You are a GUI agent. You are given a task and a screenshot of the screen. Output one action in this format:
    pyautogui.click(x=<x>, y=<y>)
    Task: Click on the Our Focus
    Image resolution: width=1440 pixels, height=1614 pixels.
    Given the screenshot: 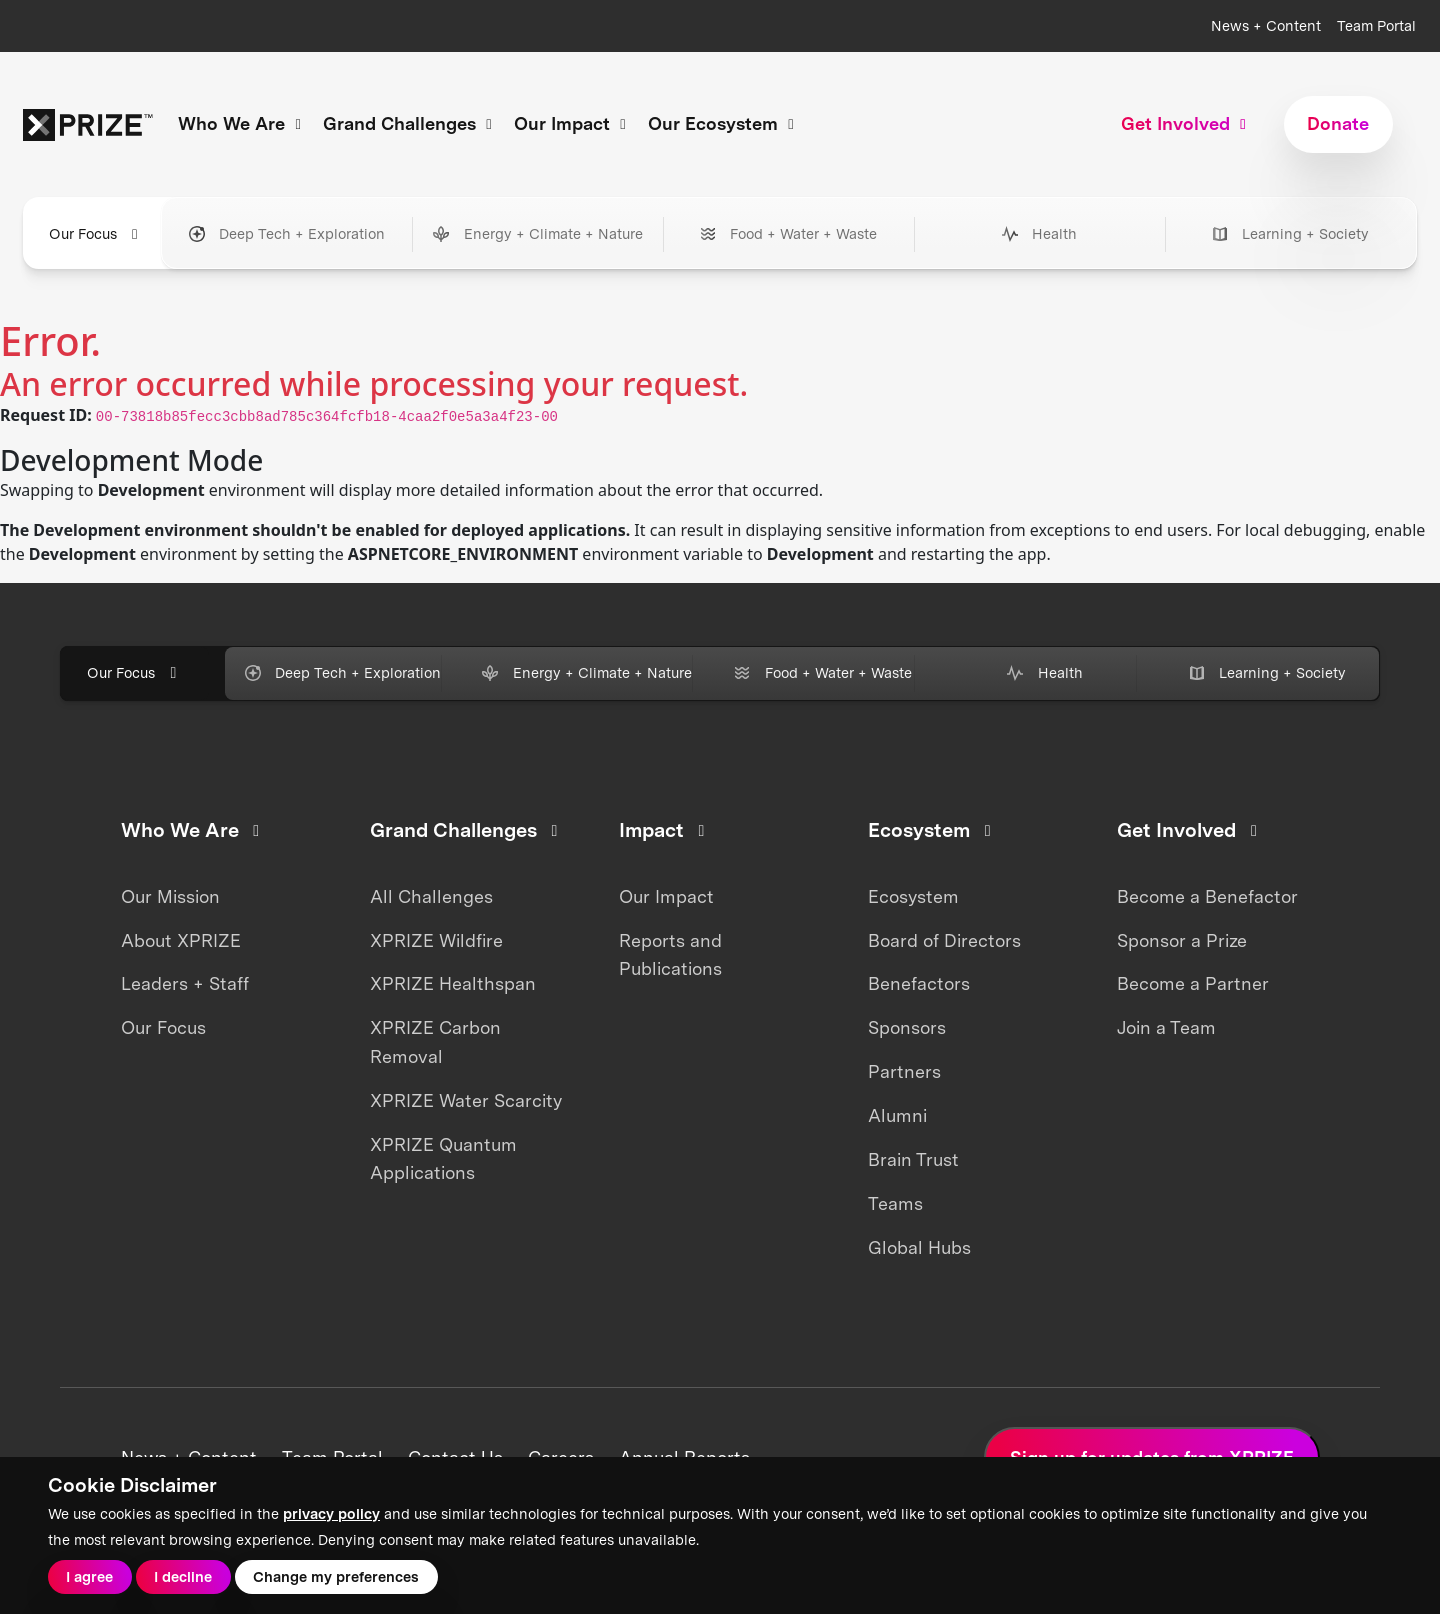 What is the action you would take?
    pyautogui.click(x=163, y=1027)
    